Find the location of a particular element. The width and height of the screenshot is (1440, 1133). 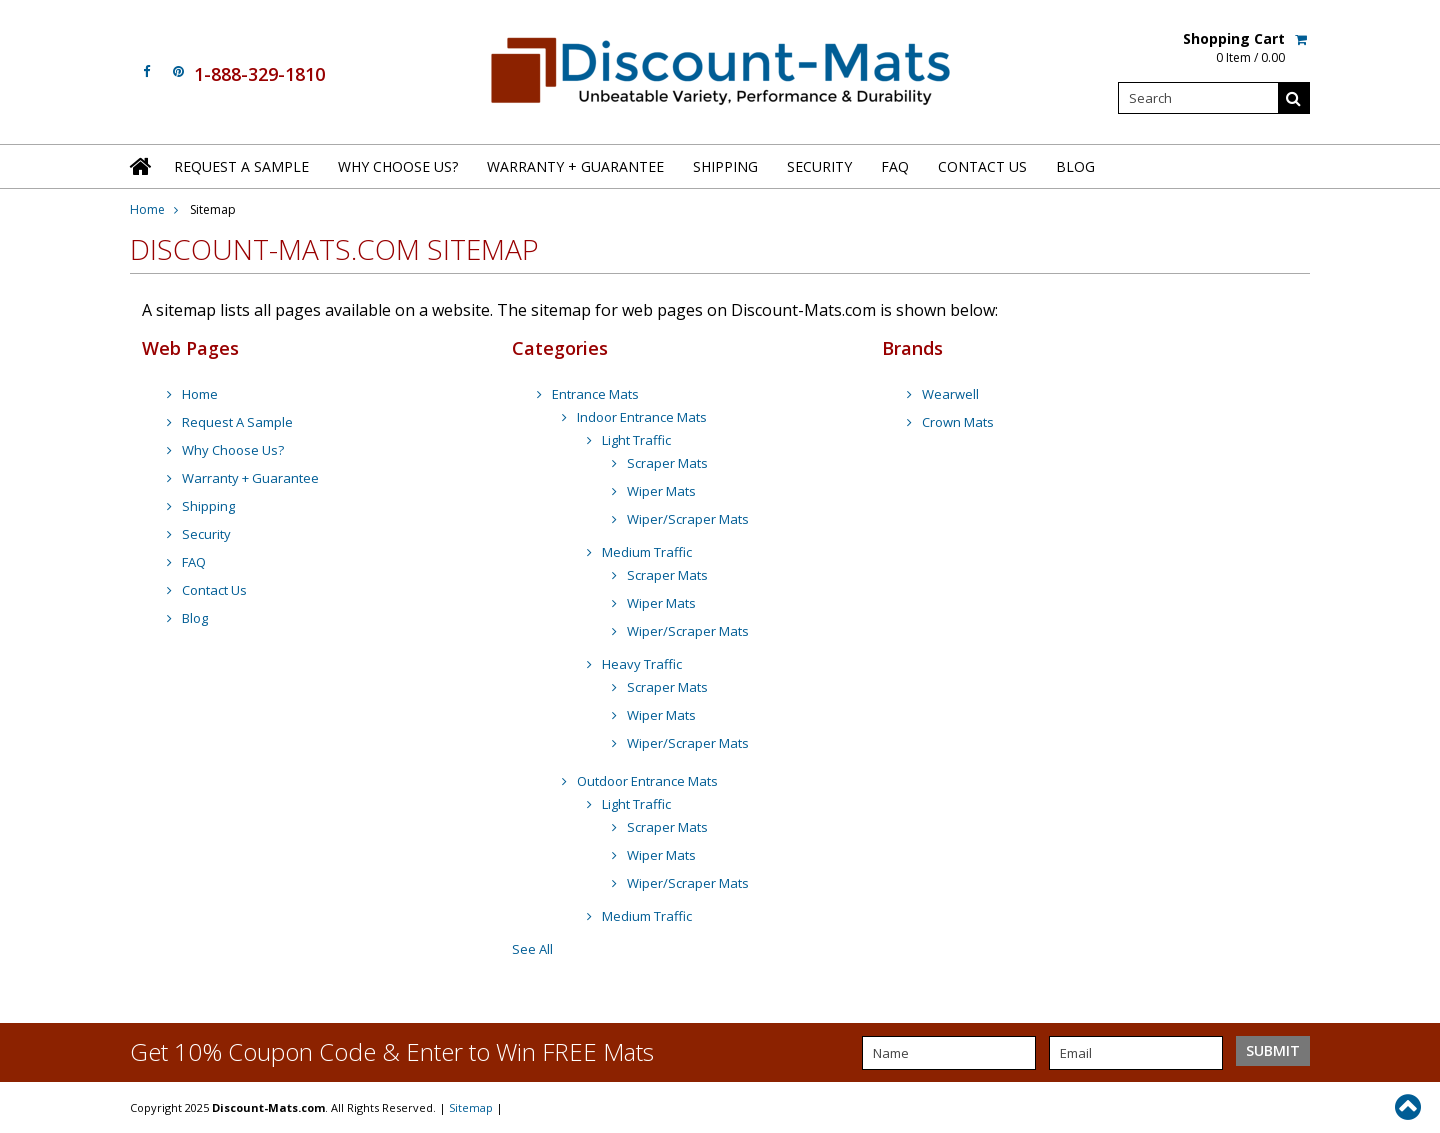

Home is located at coordinates (147, 209).